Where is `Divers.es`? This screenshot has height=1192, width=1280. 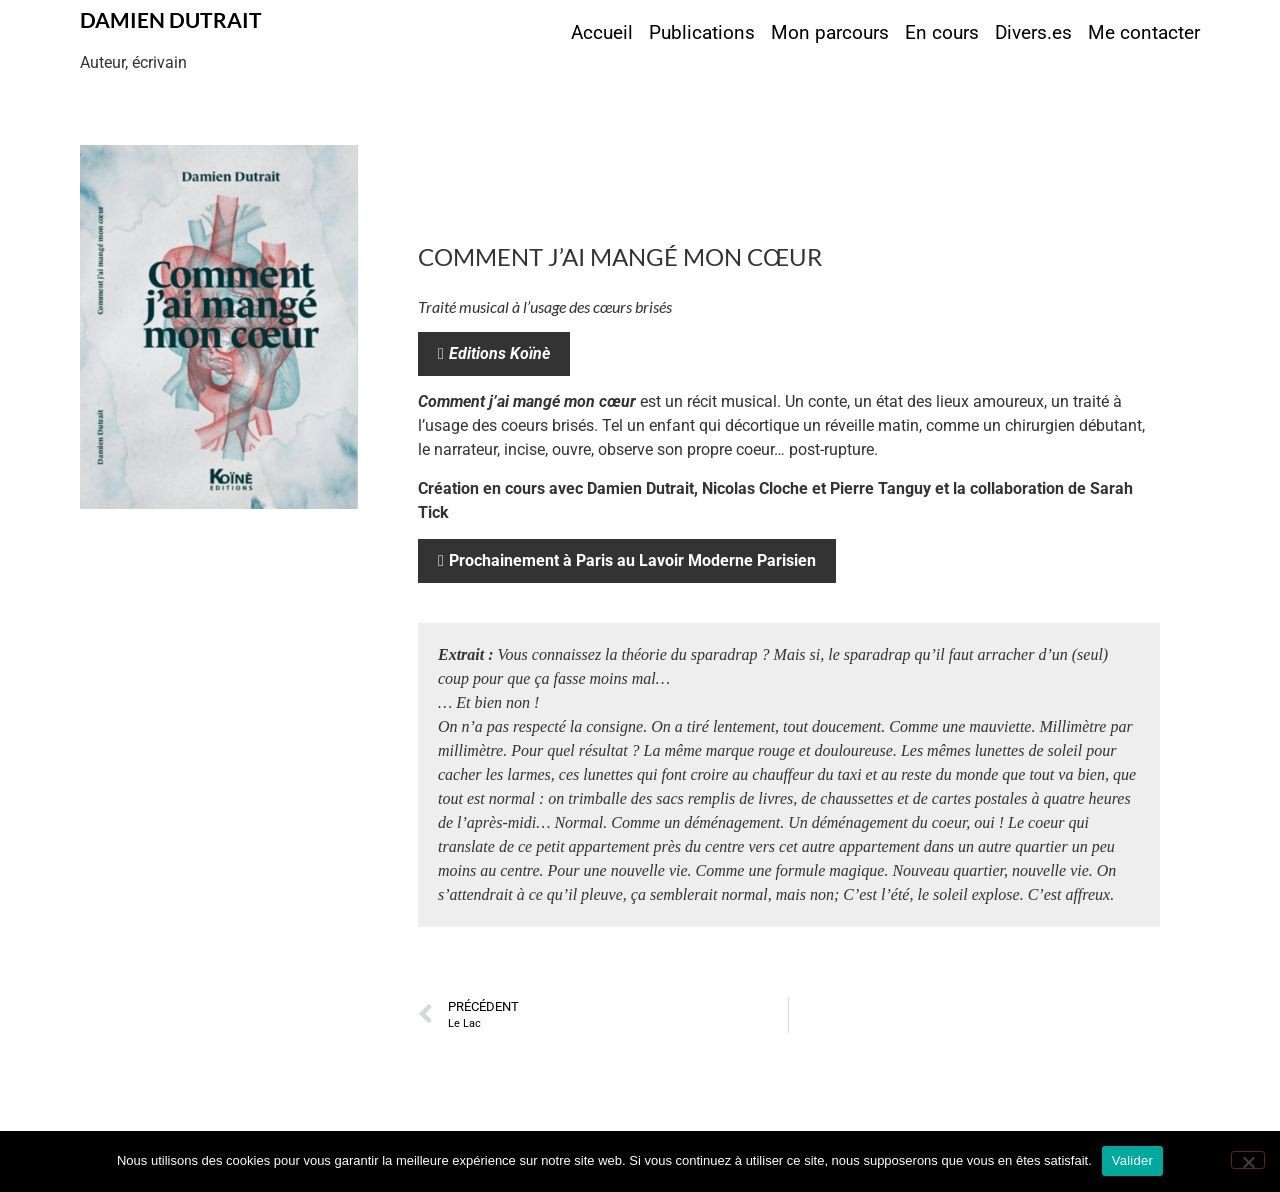 Divers.es is located at coordinates (1033, 32).